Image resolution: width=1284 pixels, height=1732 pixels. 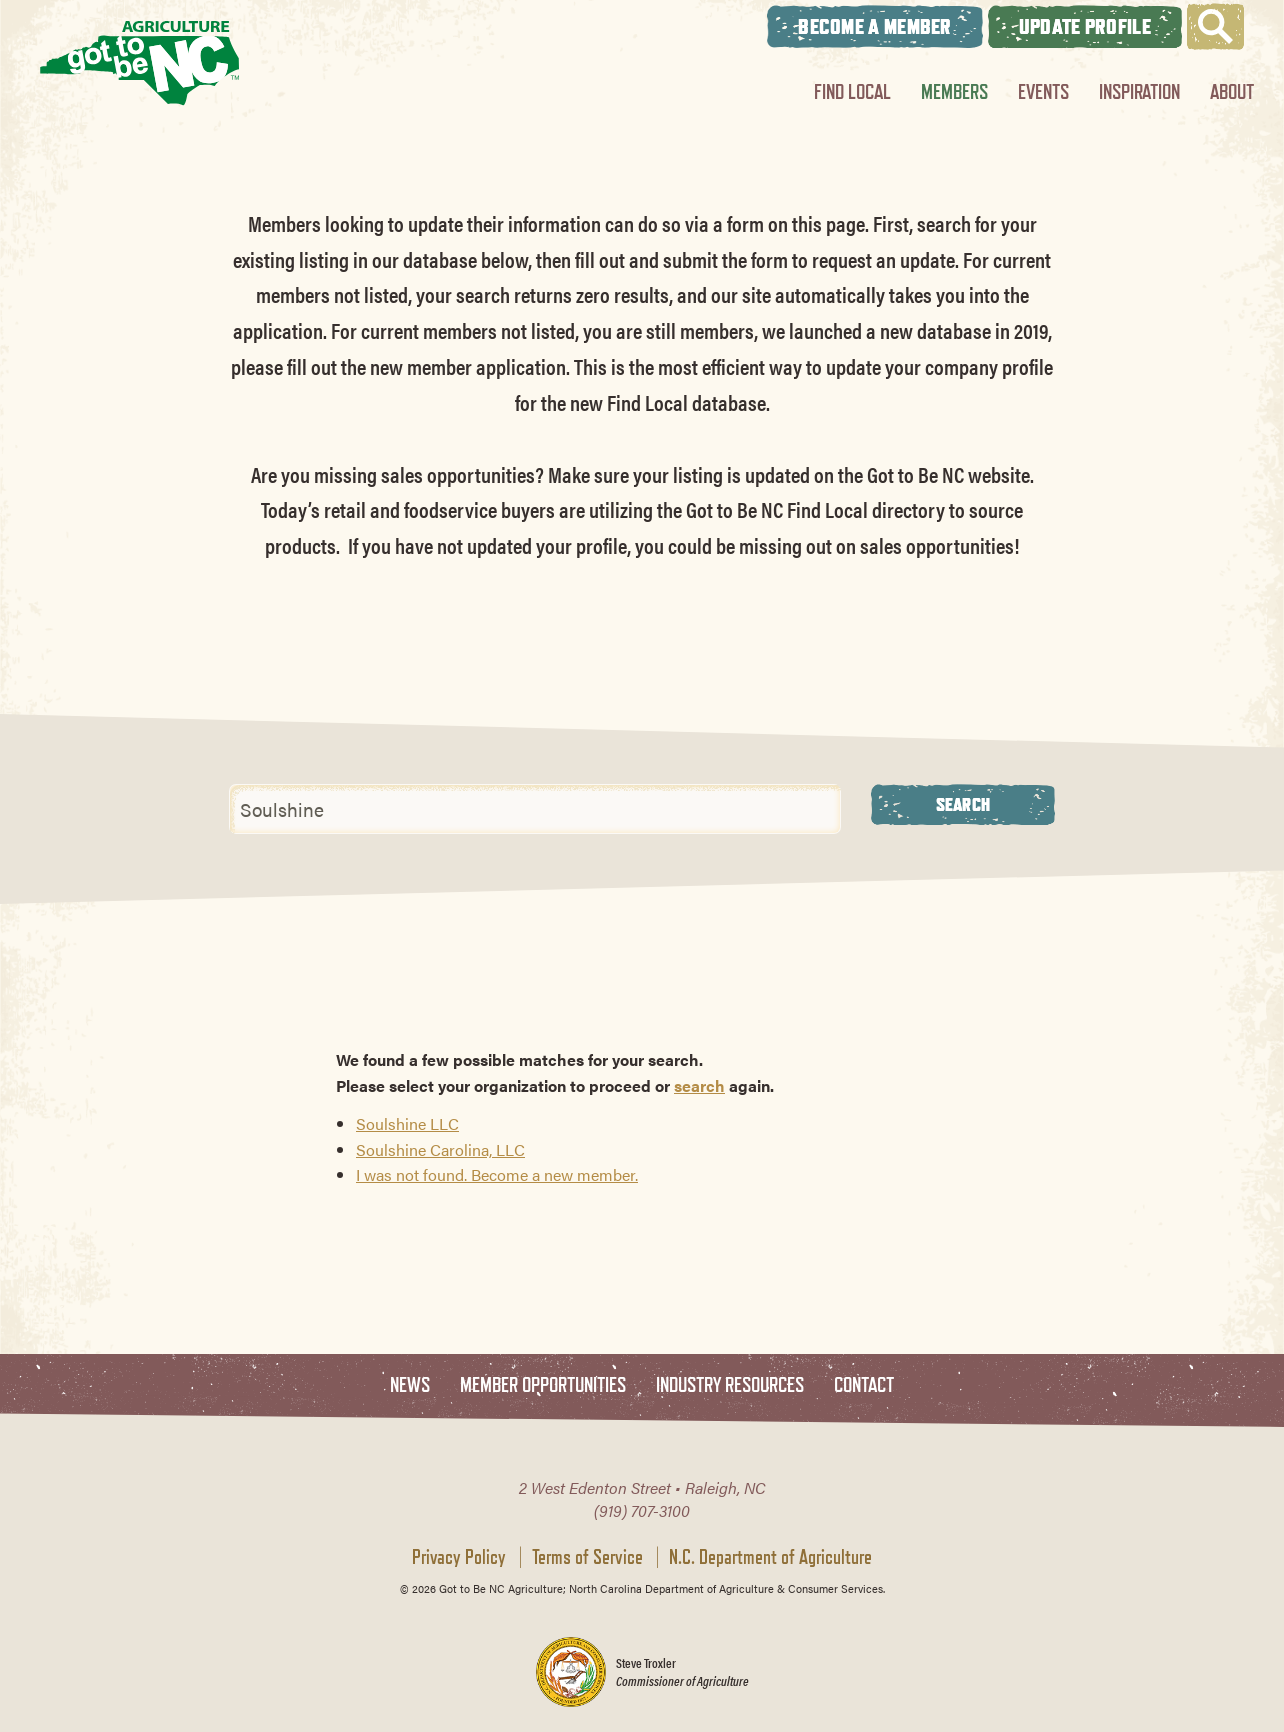 I want to click on search, so click(x=699, y=1085).